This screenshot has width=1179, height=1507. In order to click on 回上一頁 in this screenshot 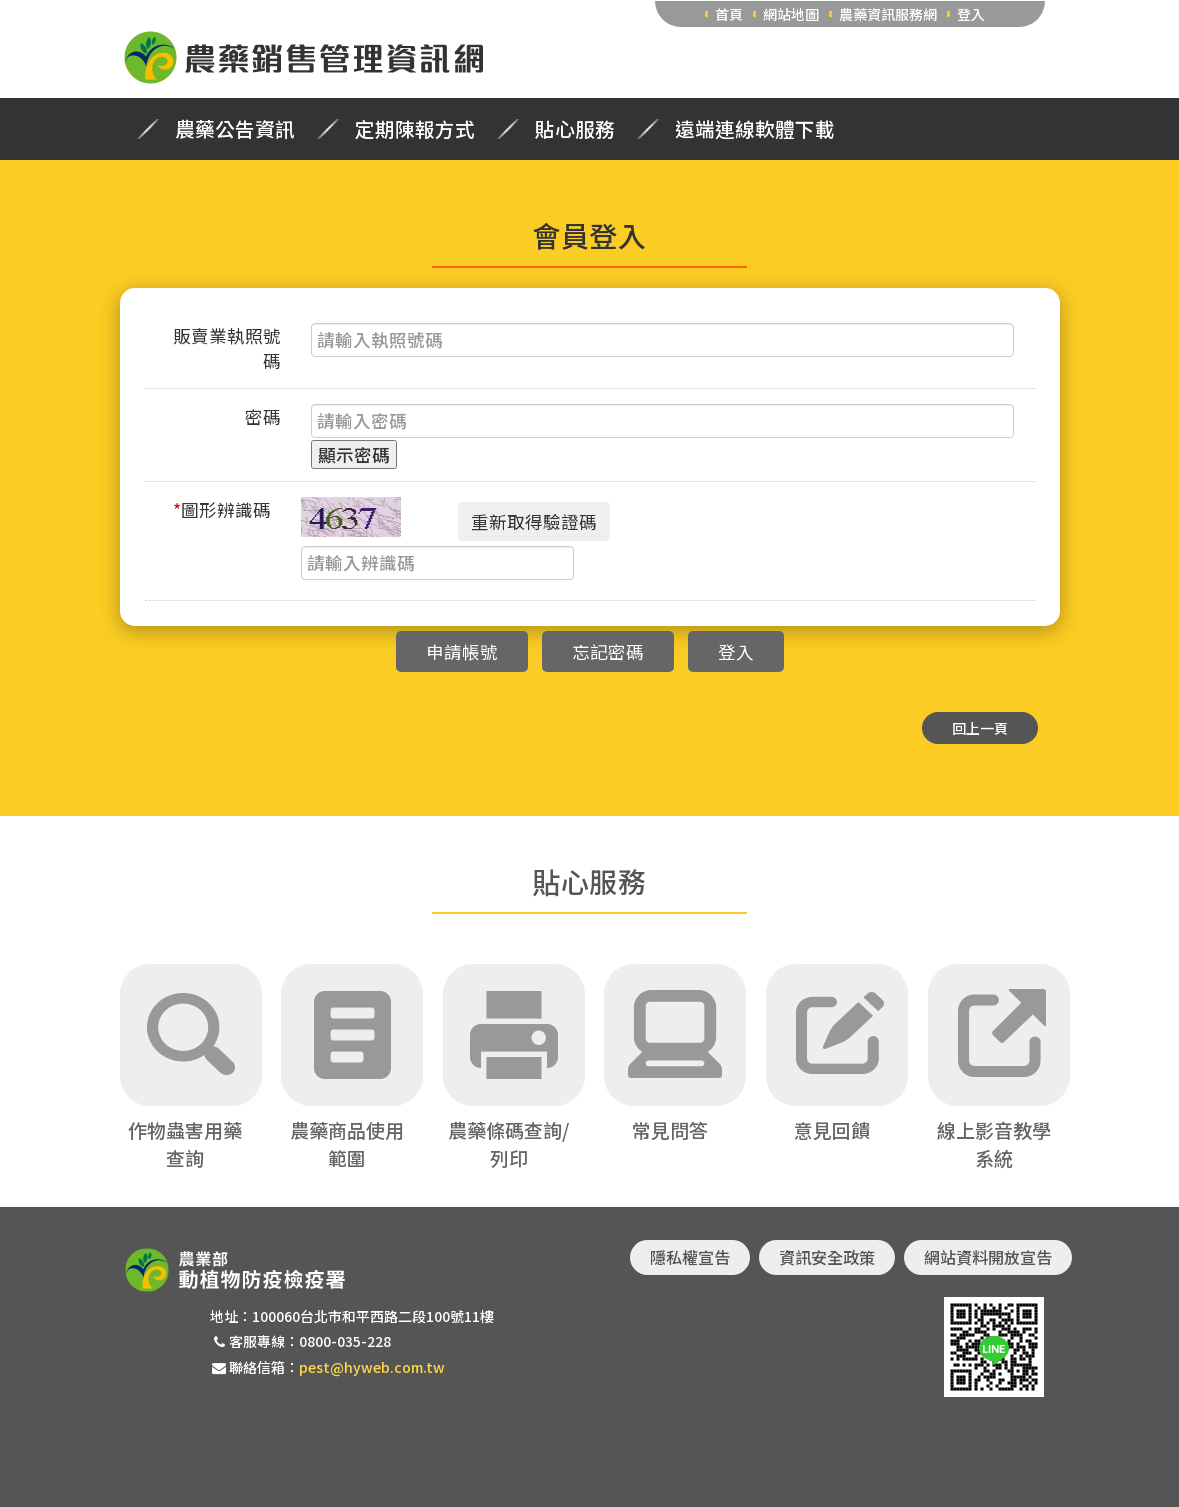, I will do `click(980, 728)`.